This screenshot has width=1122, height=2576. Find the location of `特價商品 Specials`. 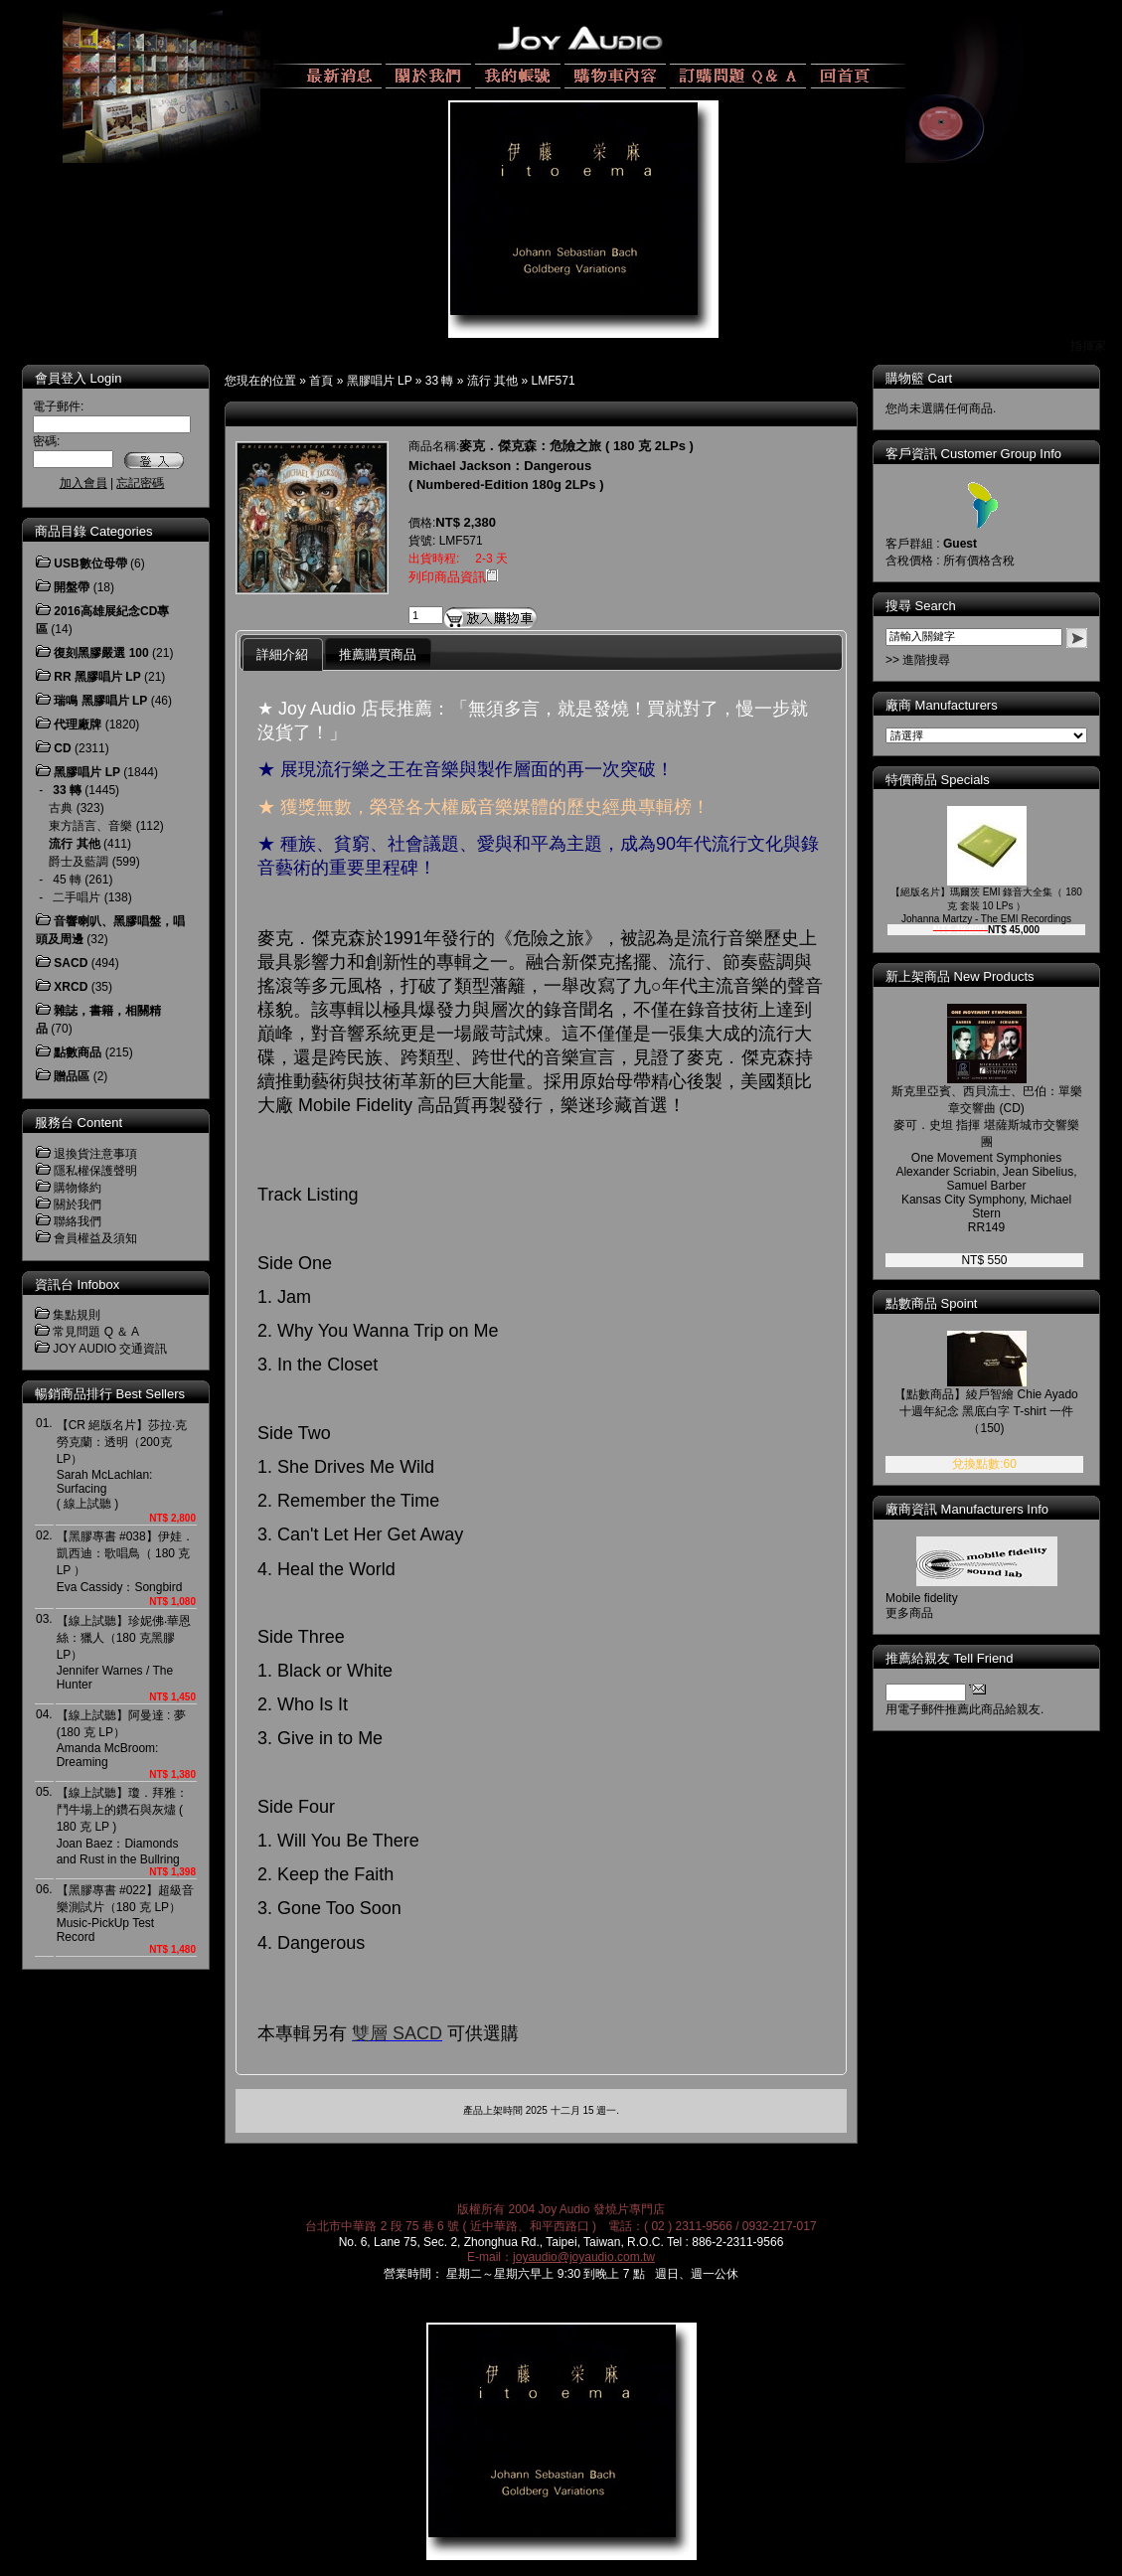

特價商品 Specials is located at coordinates (951, 779).